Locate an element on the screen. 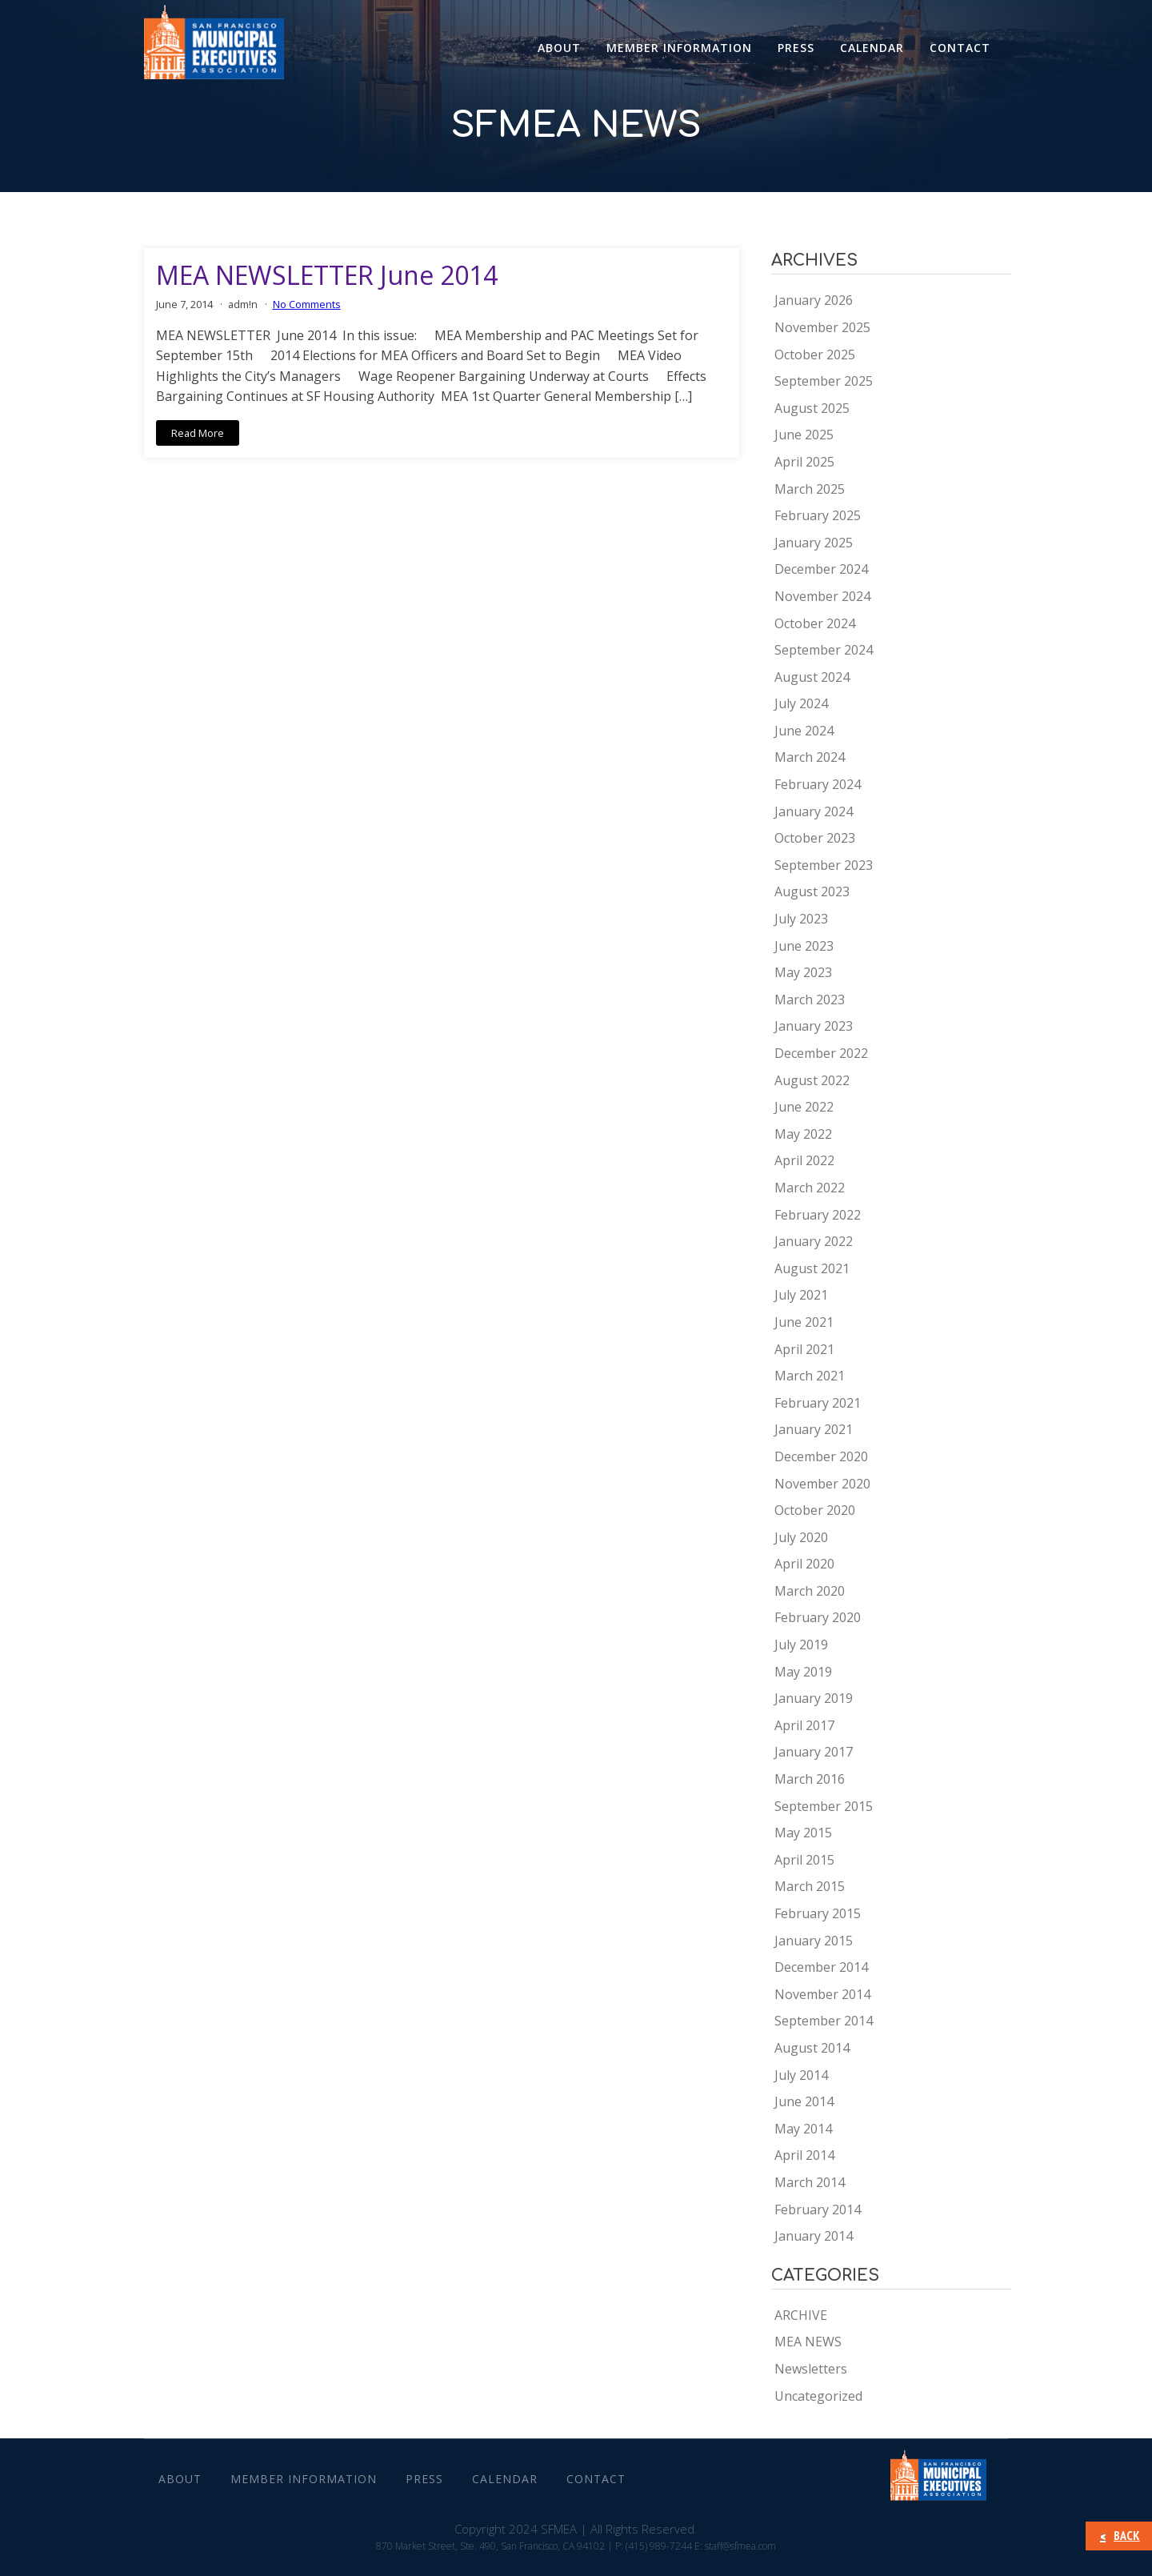 This screenshot has height=2576, width=1152. March 2020 is located at coordinates (809, 1591).